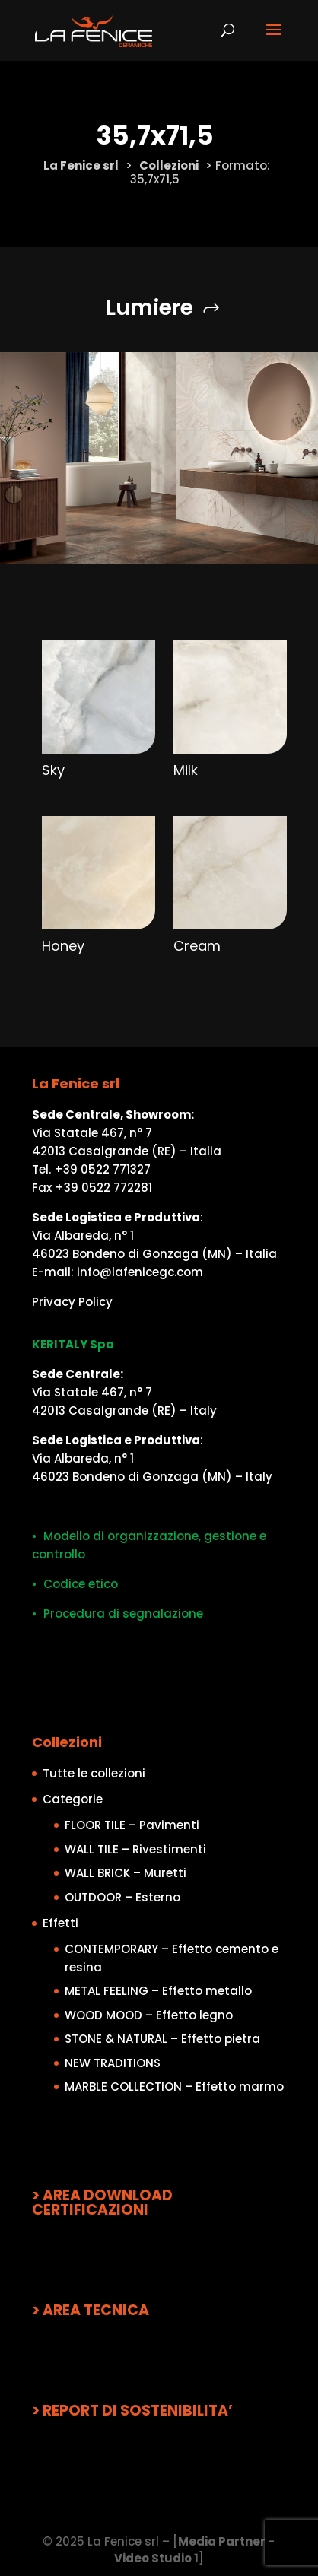 This screenshot has width=318, height=2576. I want to click on METAL FEELING – Effetto metallo, so click(158, 1991).